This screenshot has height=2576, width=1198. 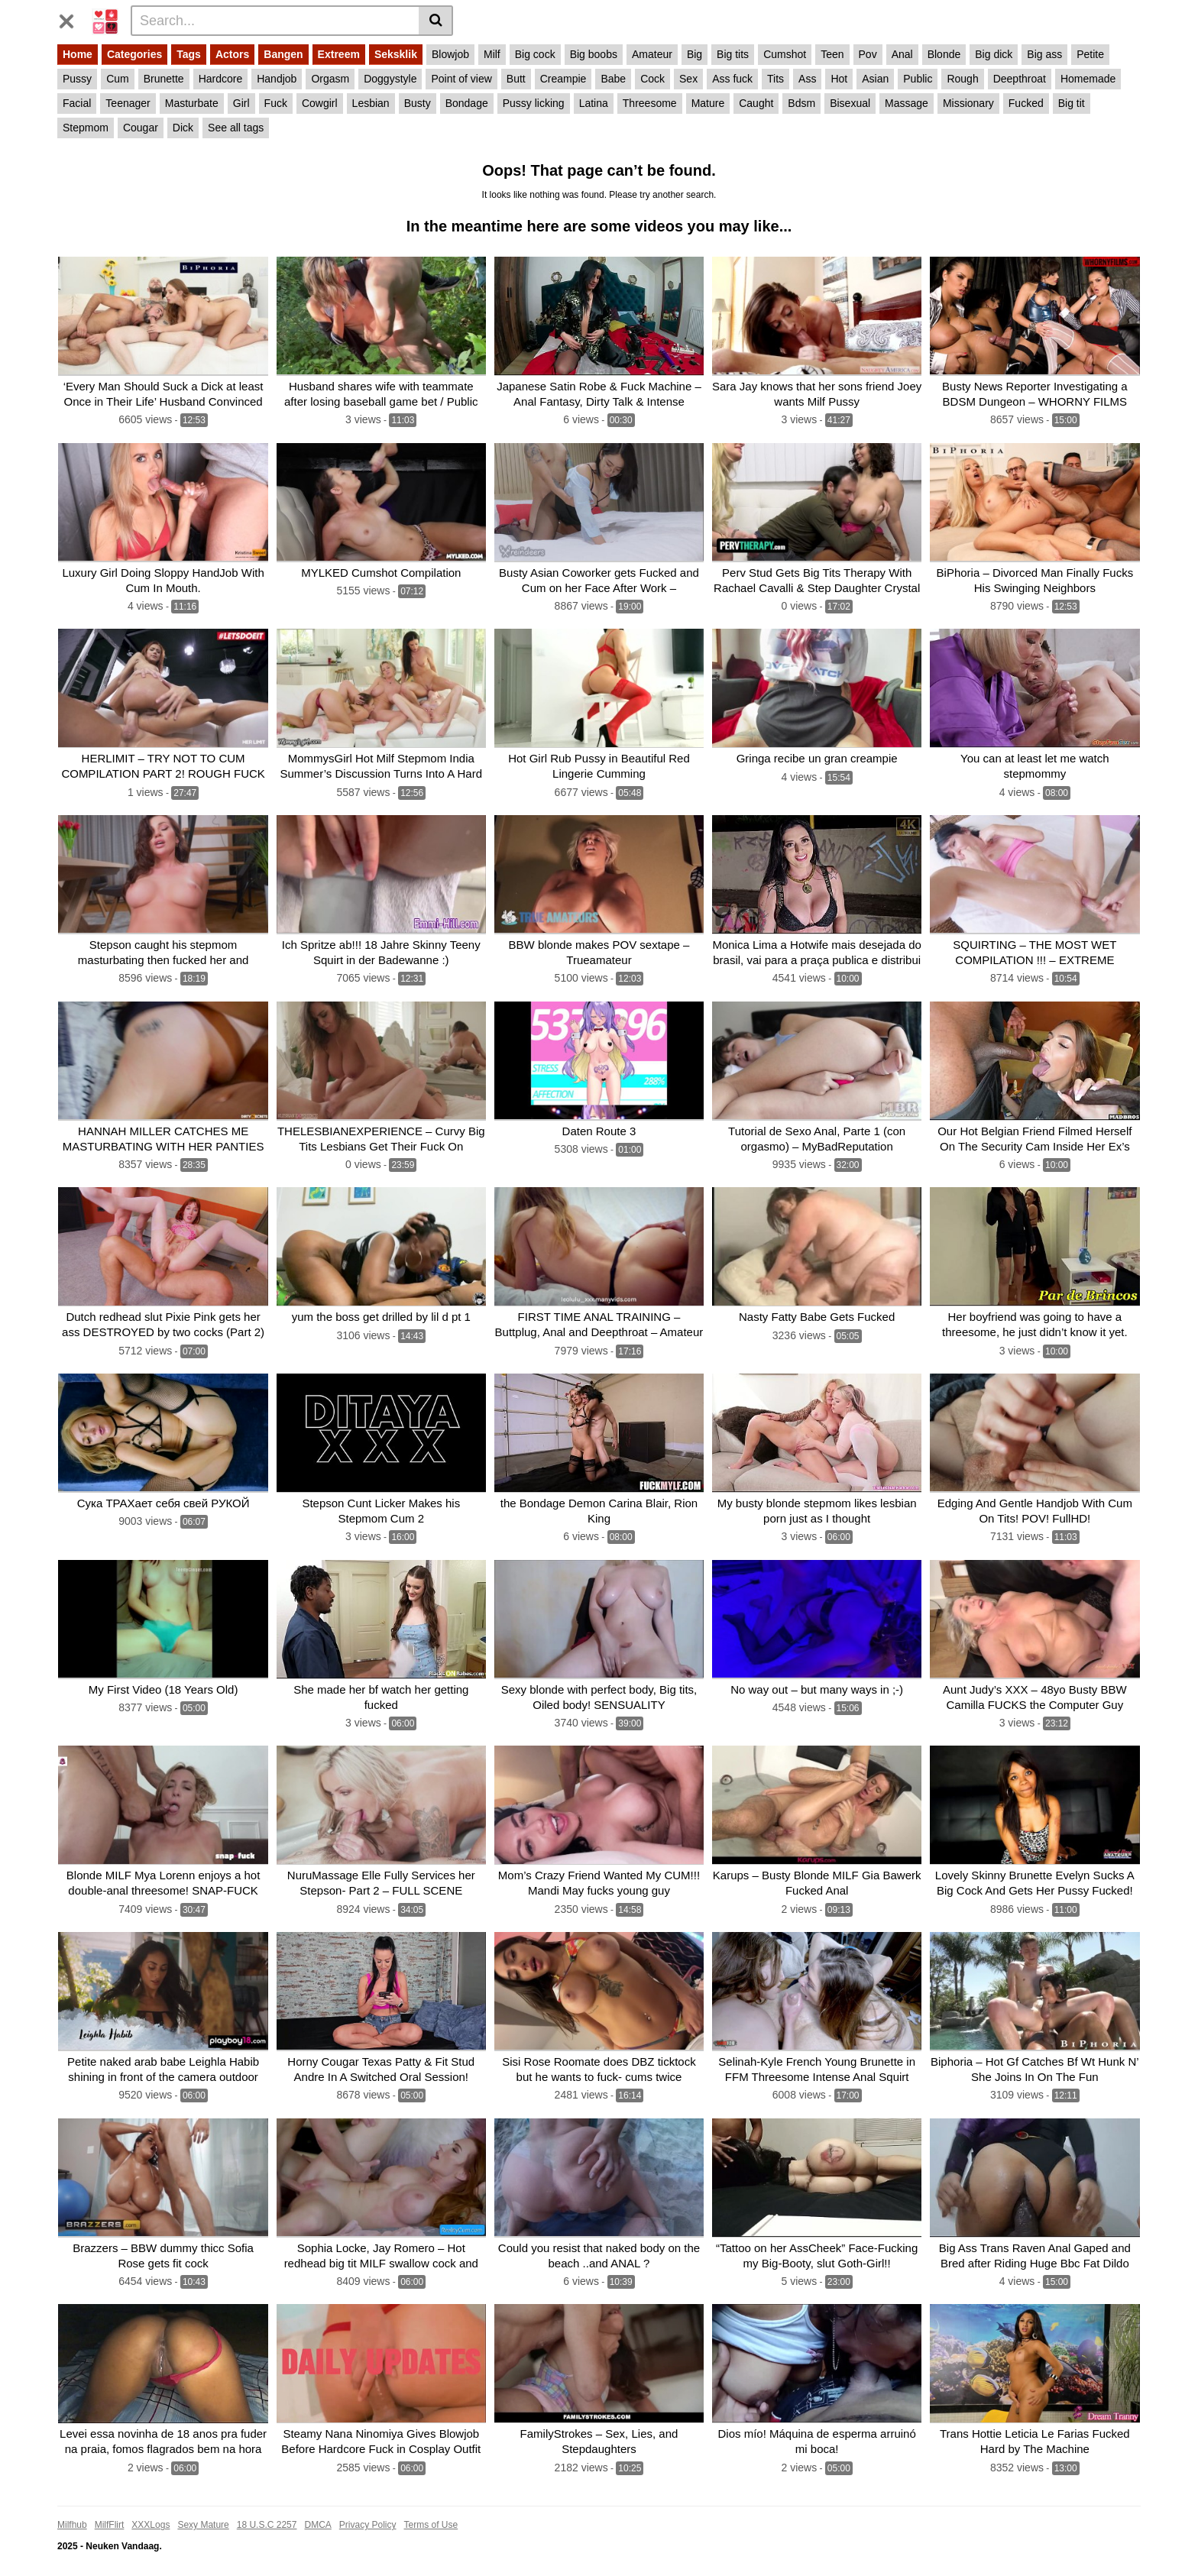 I want to click on Milfhub, so click(x=72, y=2512).